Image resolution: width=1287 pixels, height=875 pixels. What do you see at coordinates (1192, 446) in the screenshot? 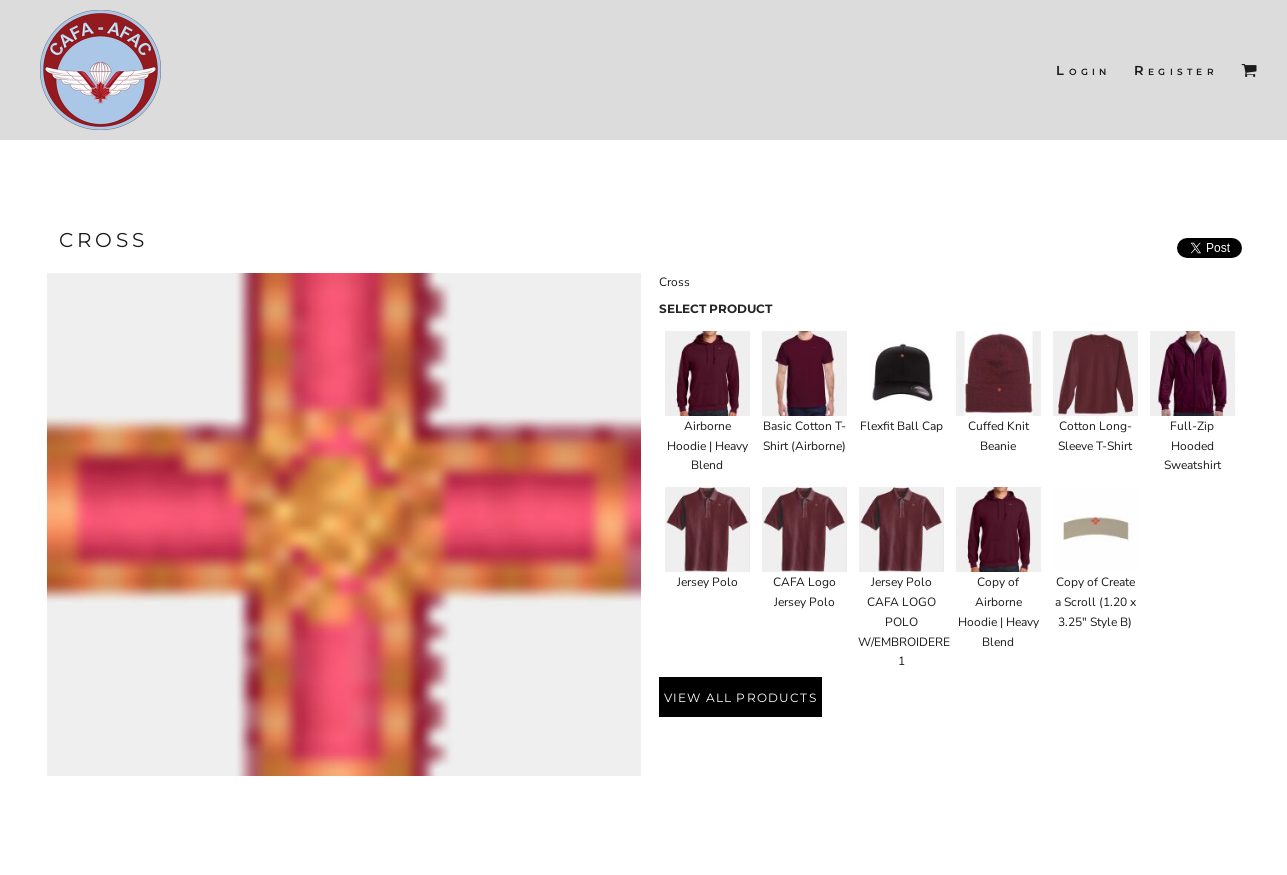
I see `Full-Zip Hooded Sweatshirt` at bounding box center [1192, 446].